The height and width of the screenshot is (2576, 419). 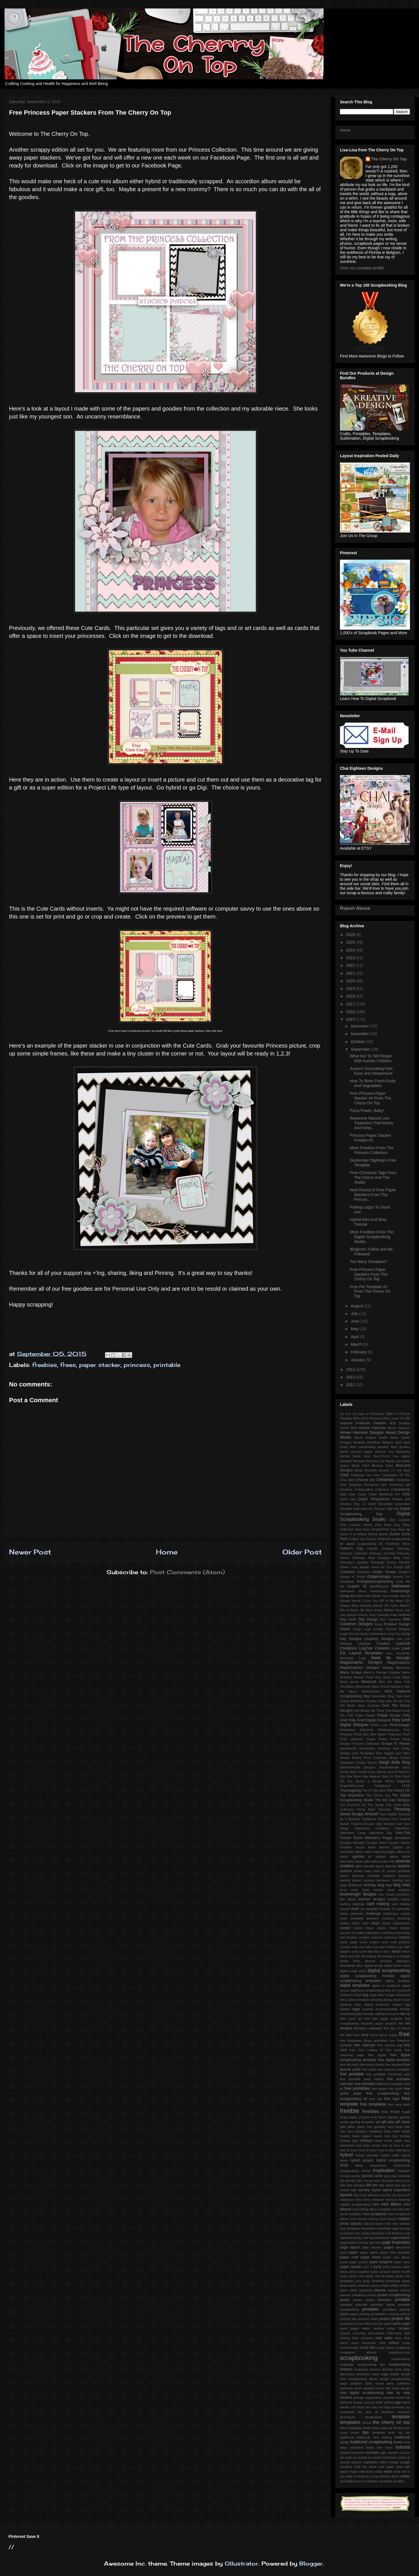 What do you see at coordinates (370, 1291) in the screenshot?
I see `Free Pie Template #2 From The Cherry On Top` at bounding box center [370, 1291].